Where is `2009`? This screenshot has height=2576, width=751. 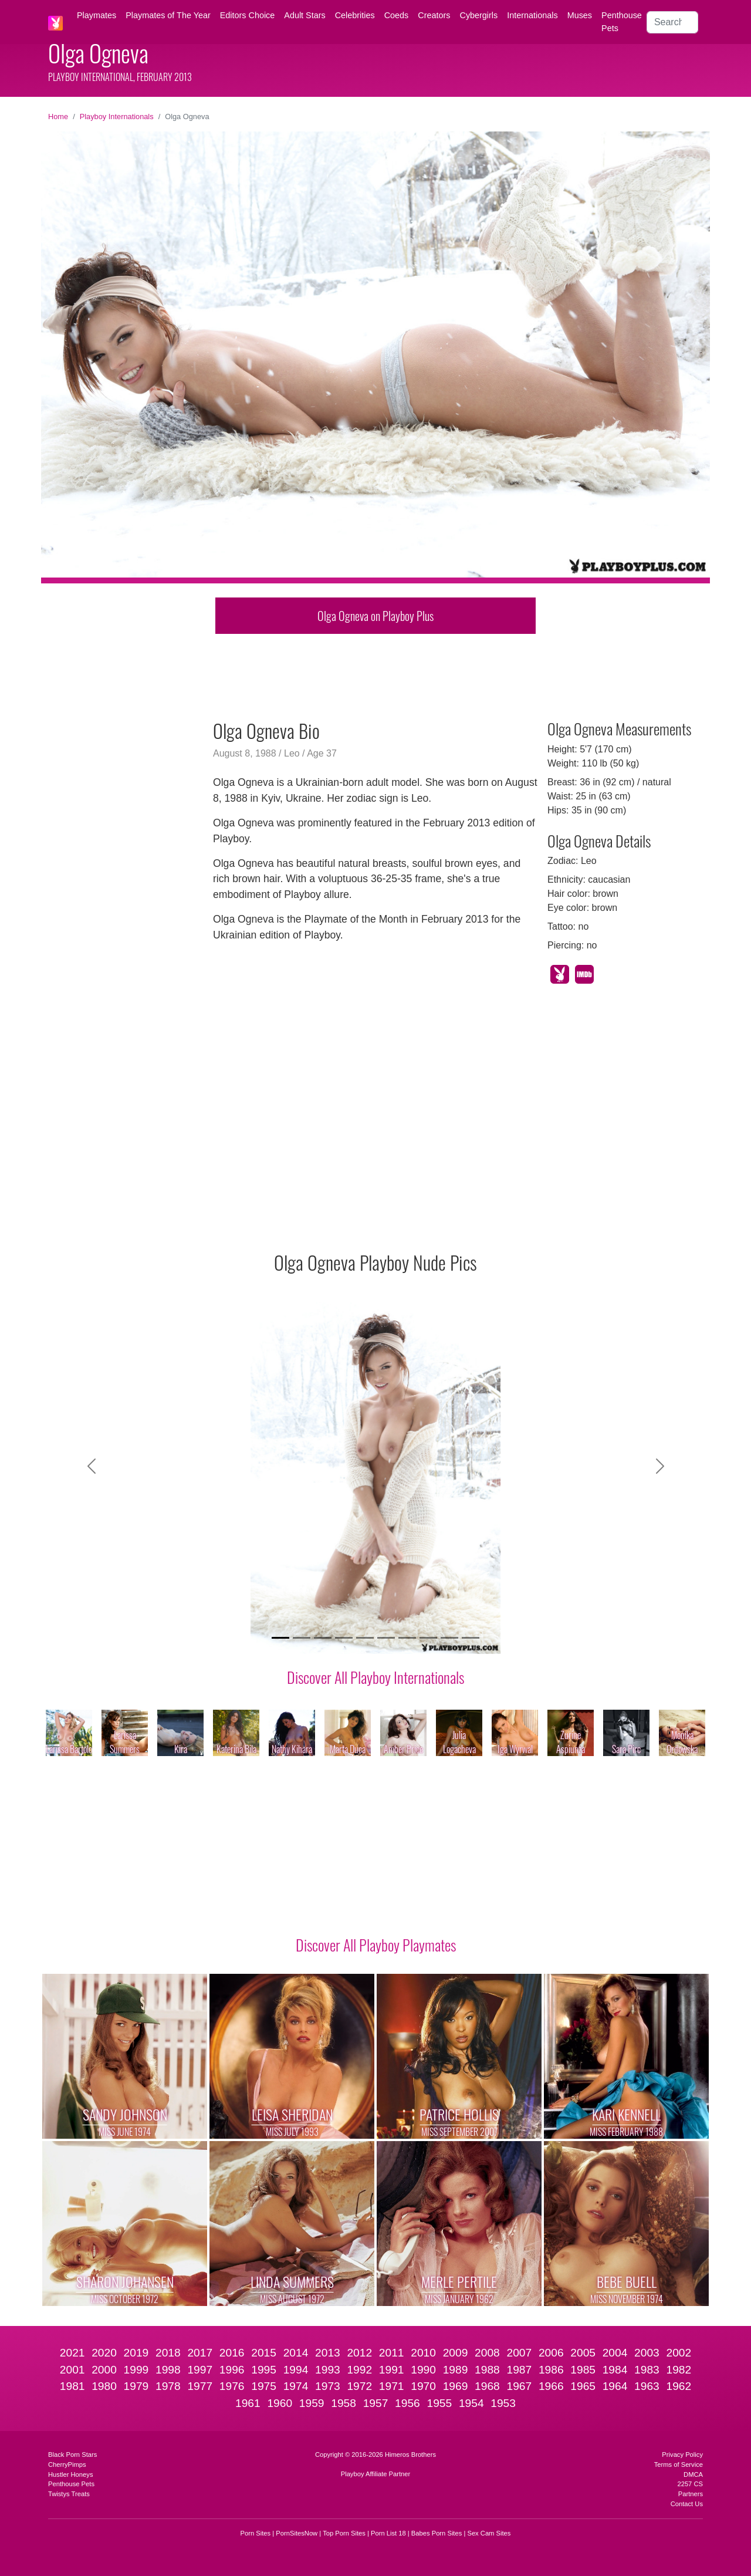
2009 is located at coordinates (455, 2353).